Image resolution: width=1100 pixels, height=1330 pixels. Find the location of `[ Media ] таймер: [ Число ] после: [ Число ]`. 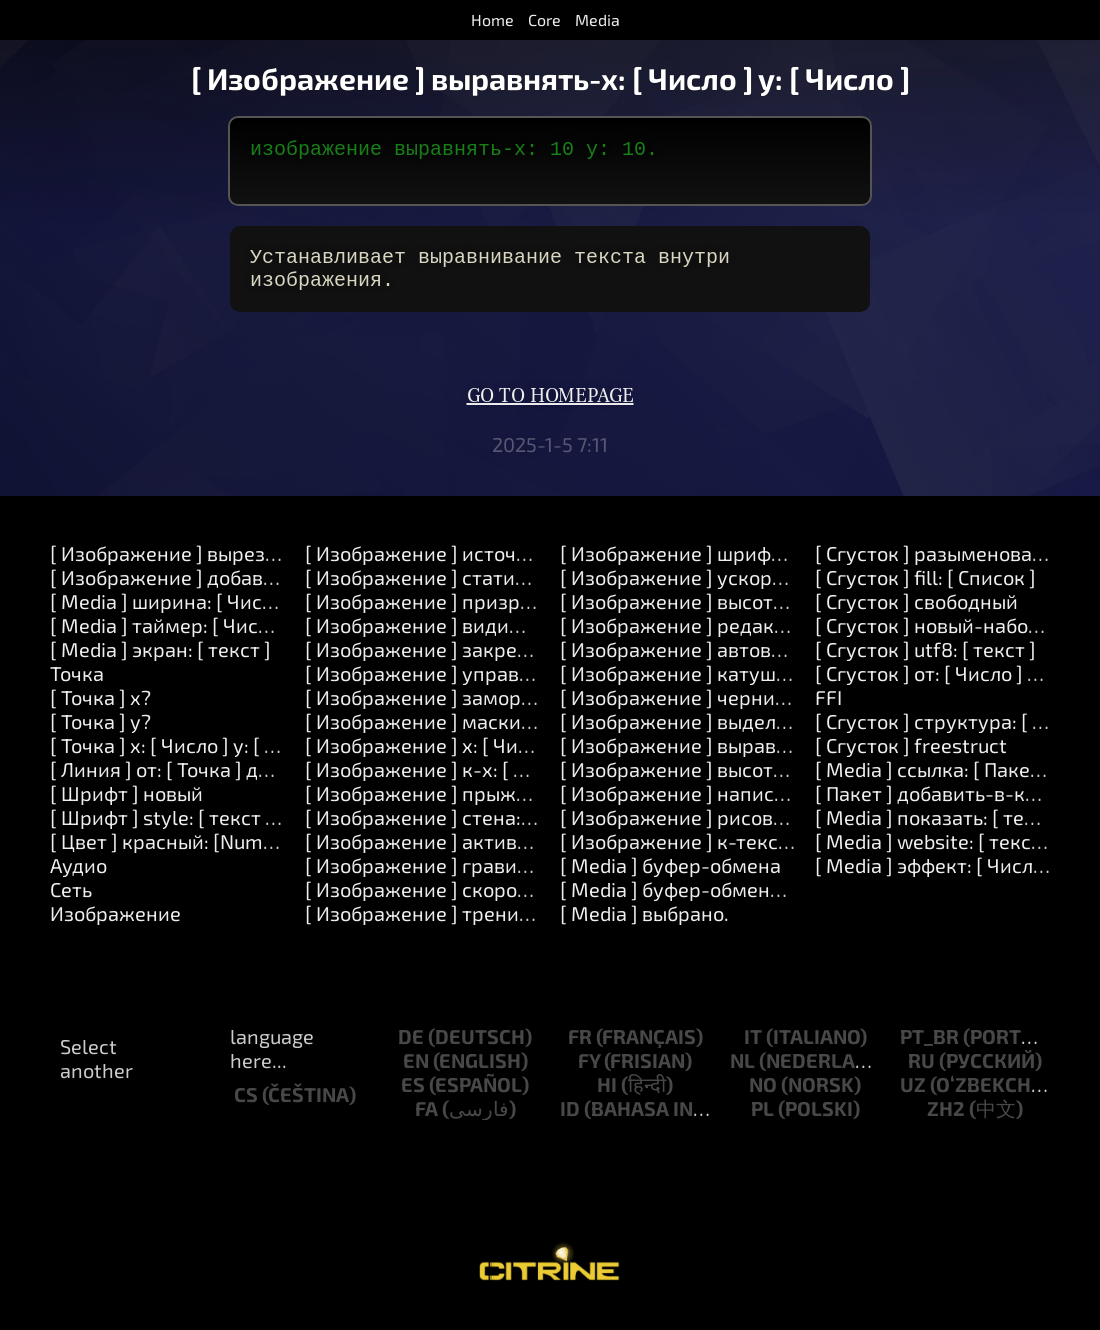

[ Media ] таймер: [ Число ] после: [ Число ] is located at coordinates (244, 641).